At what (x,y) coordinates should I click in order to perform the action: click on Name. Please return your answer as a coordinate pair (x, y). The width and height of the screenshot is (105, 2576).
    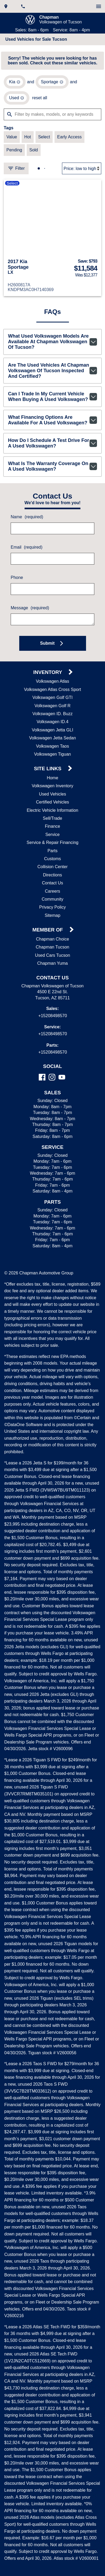
    Looking at the image, I should click on (26, 524).